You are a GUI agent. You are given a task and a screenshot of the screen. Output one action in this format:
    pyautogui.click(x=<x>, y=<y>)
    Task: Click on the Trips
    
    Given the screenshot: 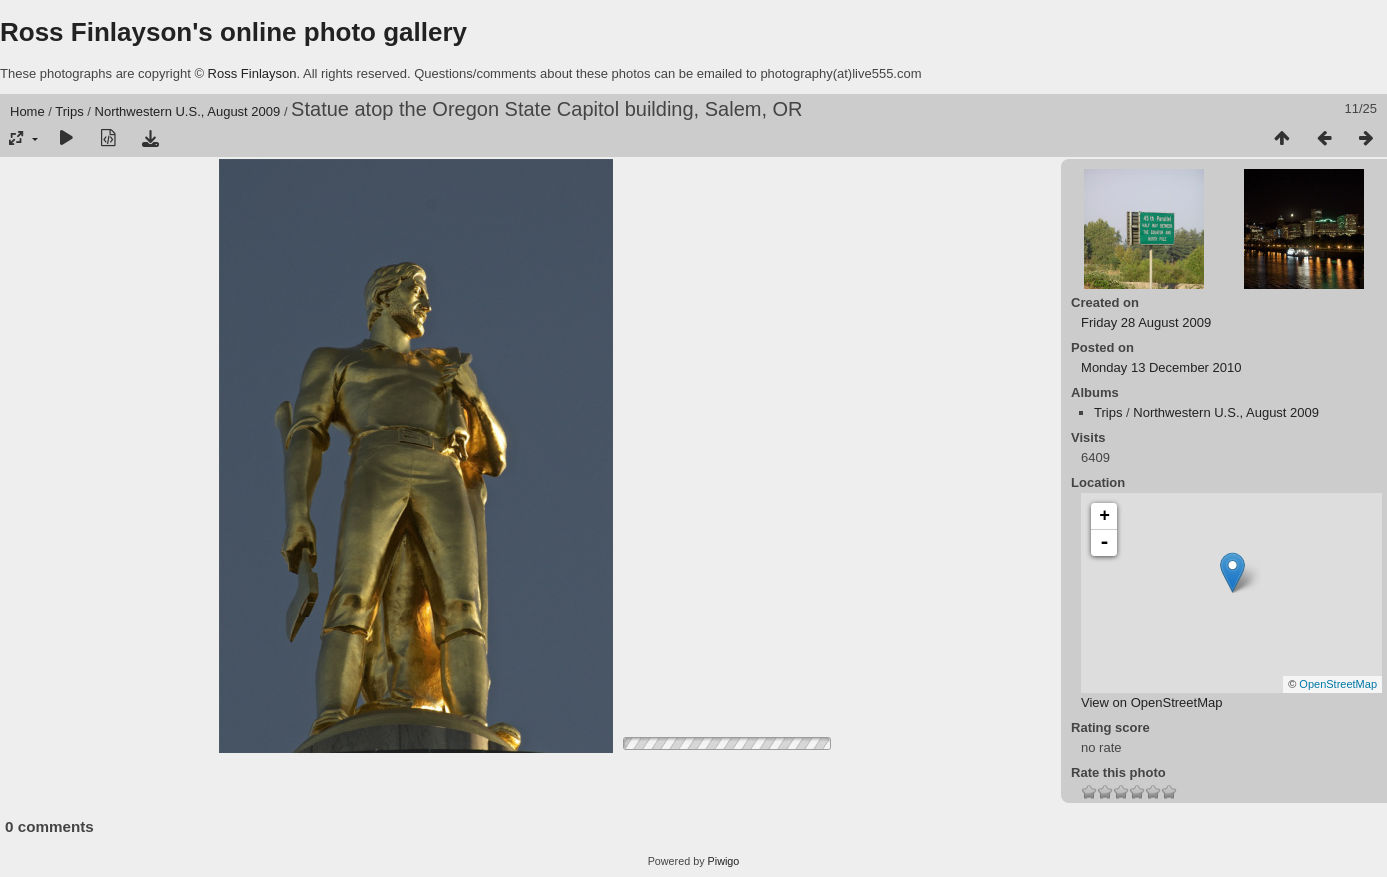 What is the action you would take?
    pyautogui.click(x=69, y=111)
    